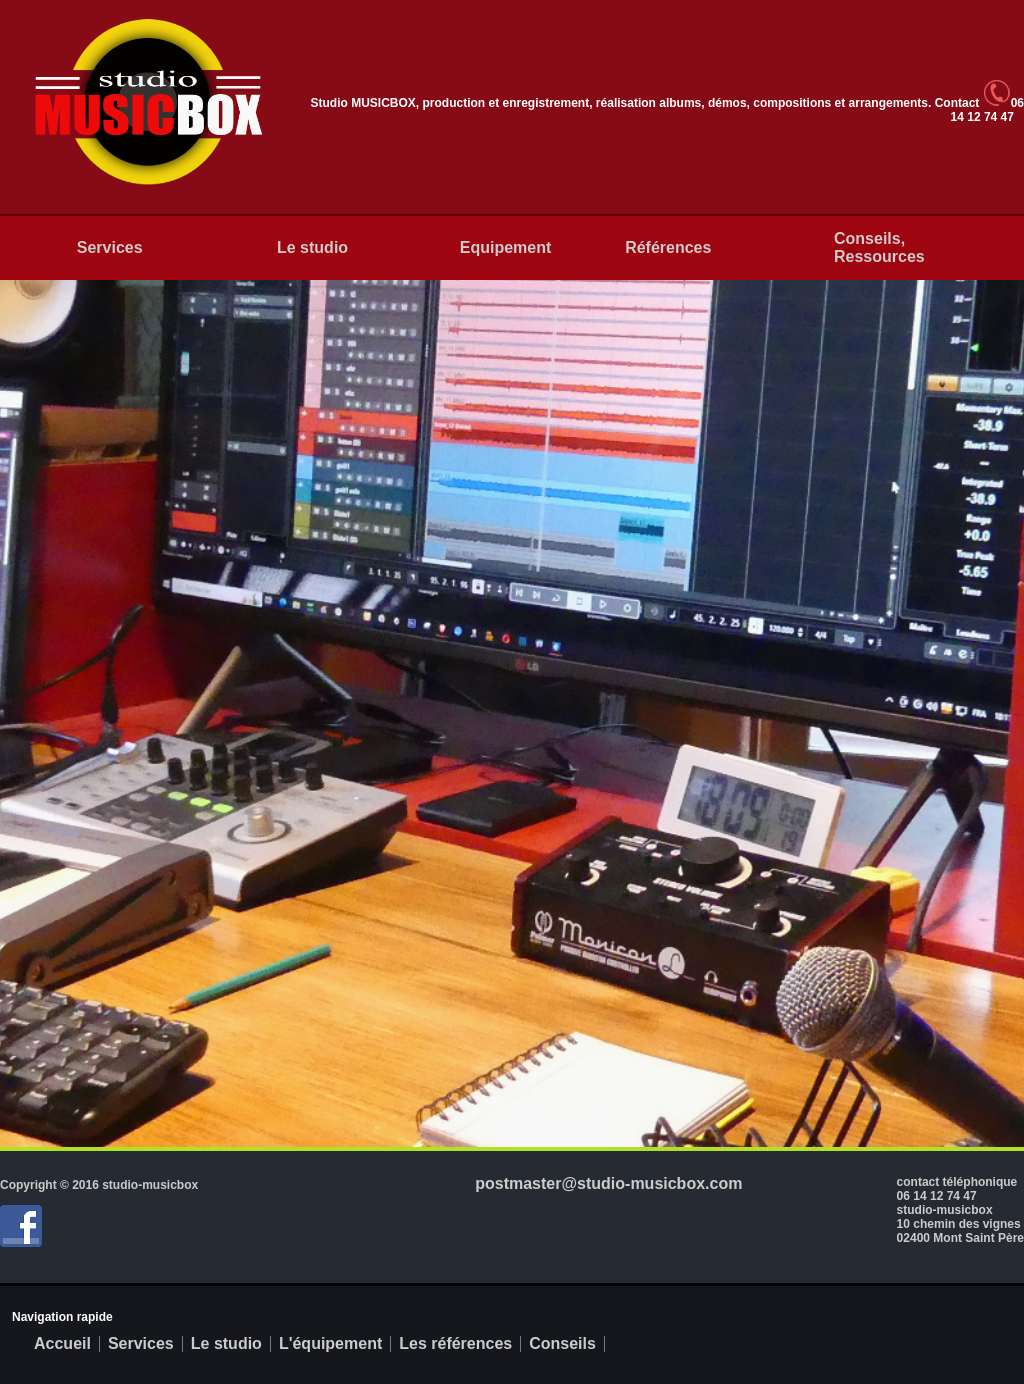  I want to click on Services, so click(110, 247).